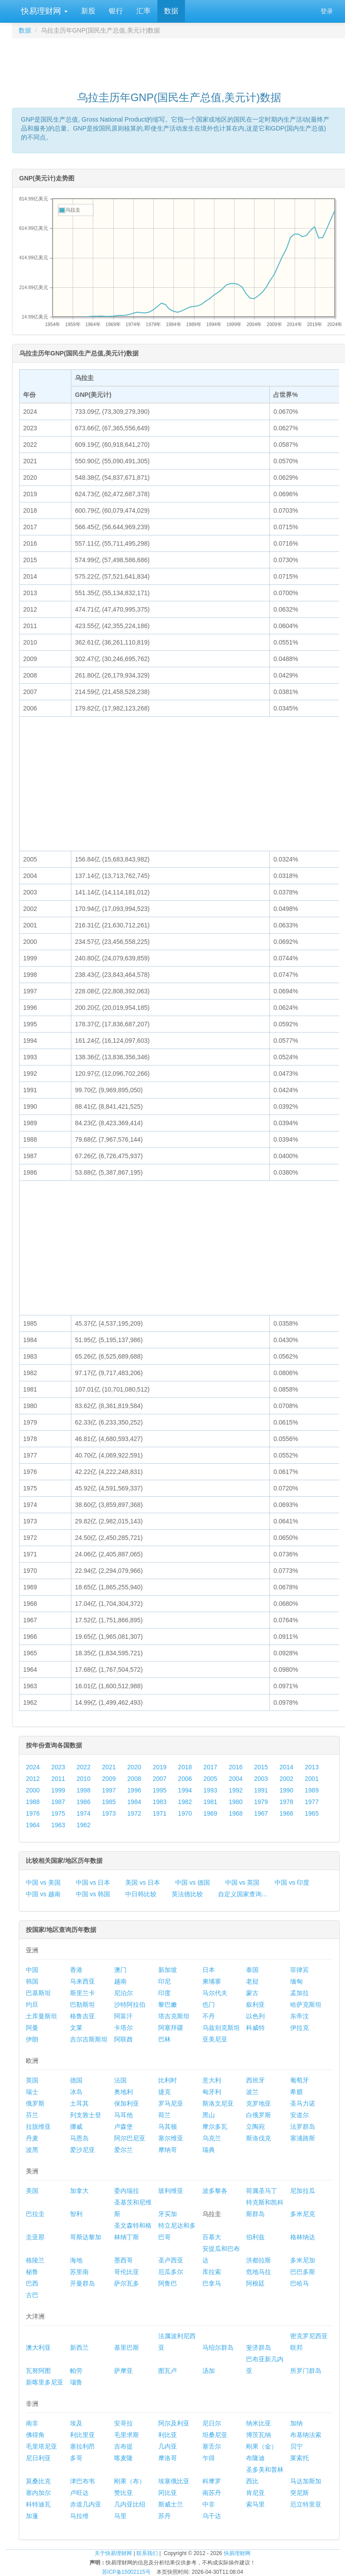 This screenshot has height=2576, width=345. Describe the element at coordinates (82, 2434) in the screenshot. I see `利比里亚` at that location.